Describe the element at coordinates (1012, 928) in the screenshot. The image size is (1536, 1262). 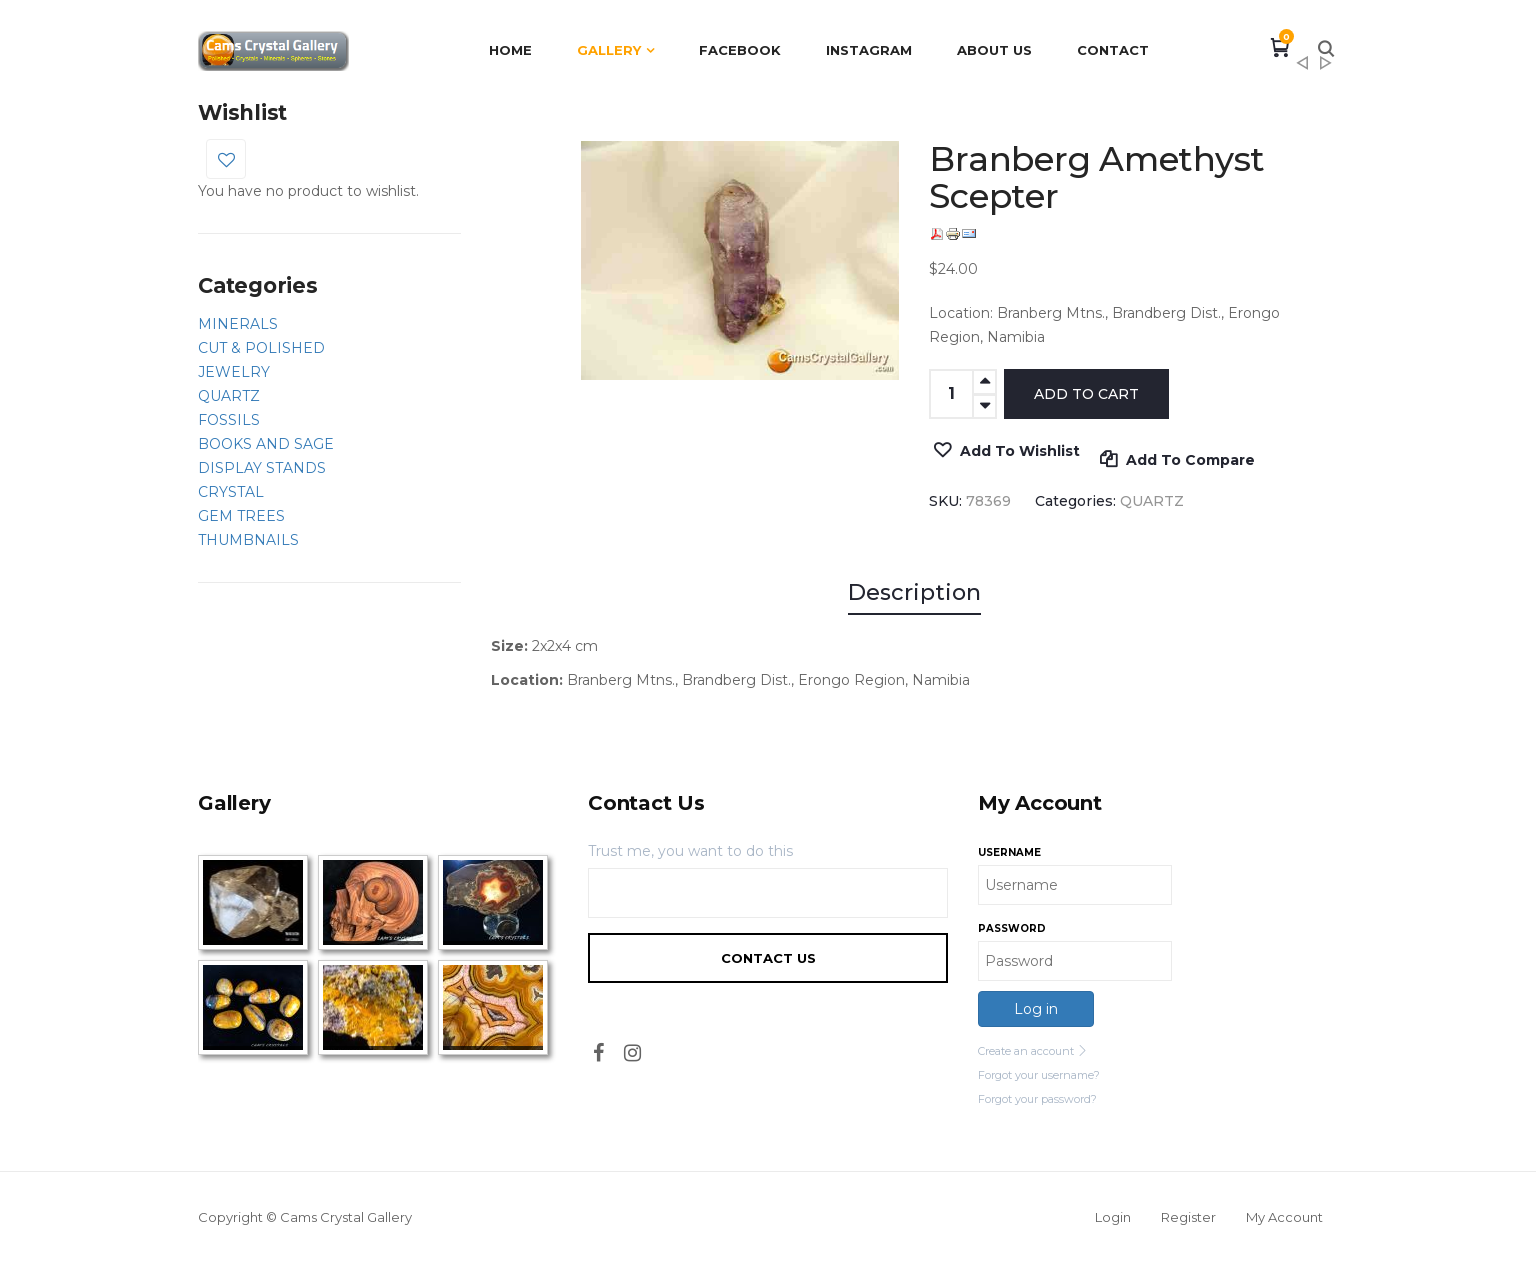
I see `Password` at that location.